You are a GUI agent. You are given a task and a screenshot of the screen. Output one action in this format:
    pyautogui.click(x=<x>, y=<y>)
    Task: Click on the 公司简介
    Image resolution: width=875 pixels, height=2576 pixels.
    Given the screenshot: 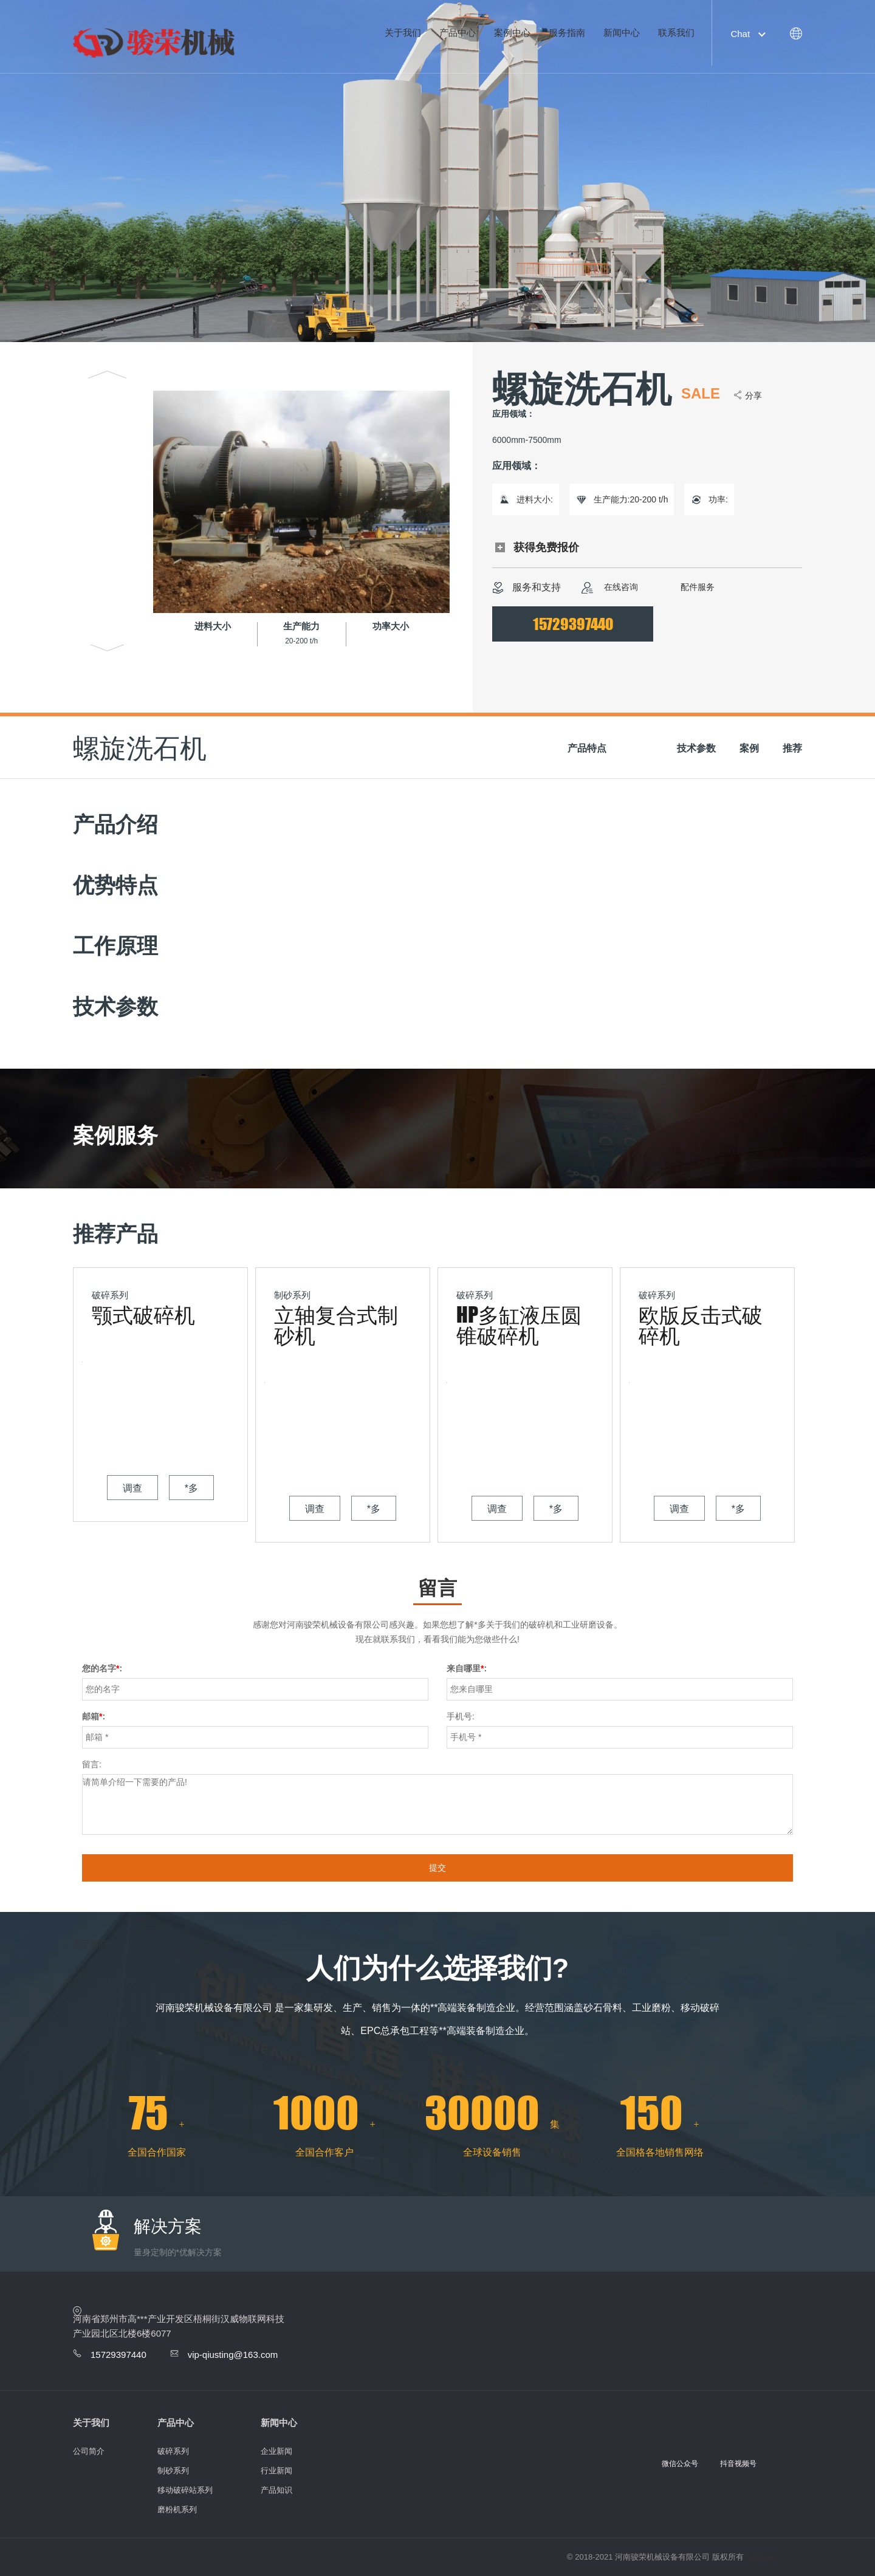 What is the action you would take?
    pyautogui.click(x=89, y=2451)
    